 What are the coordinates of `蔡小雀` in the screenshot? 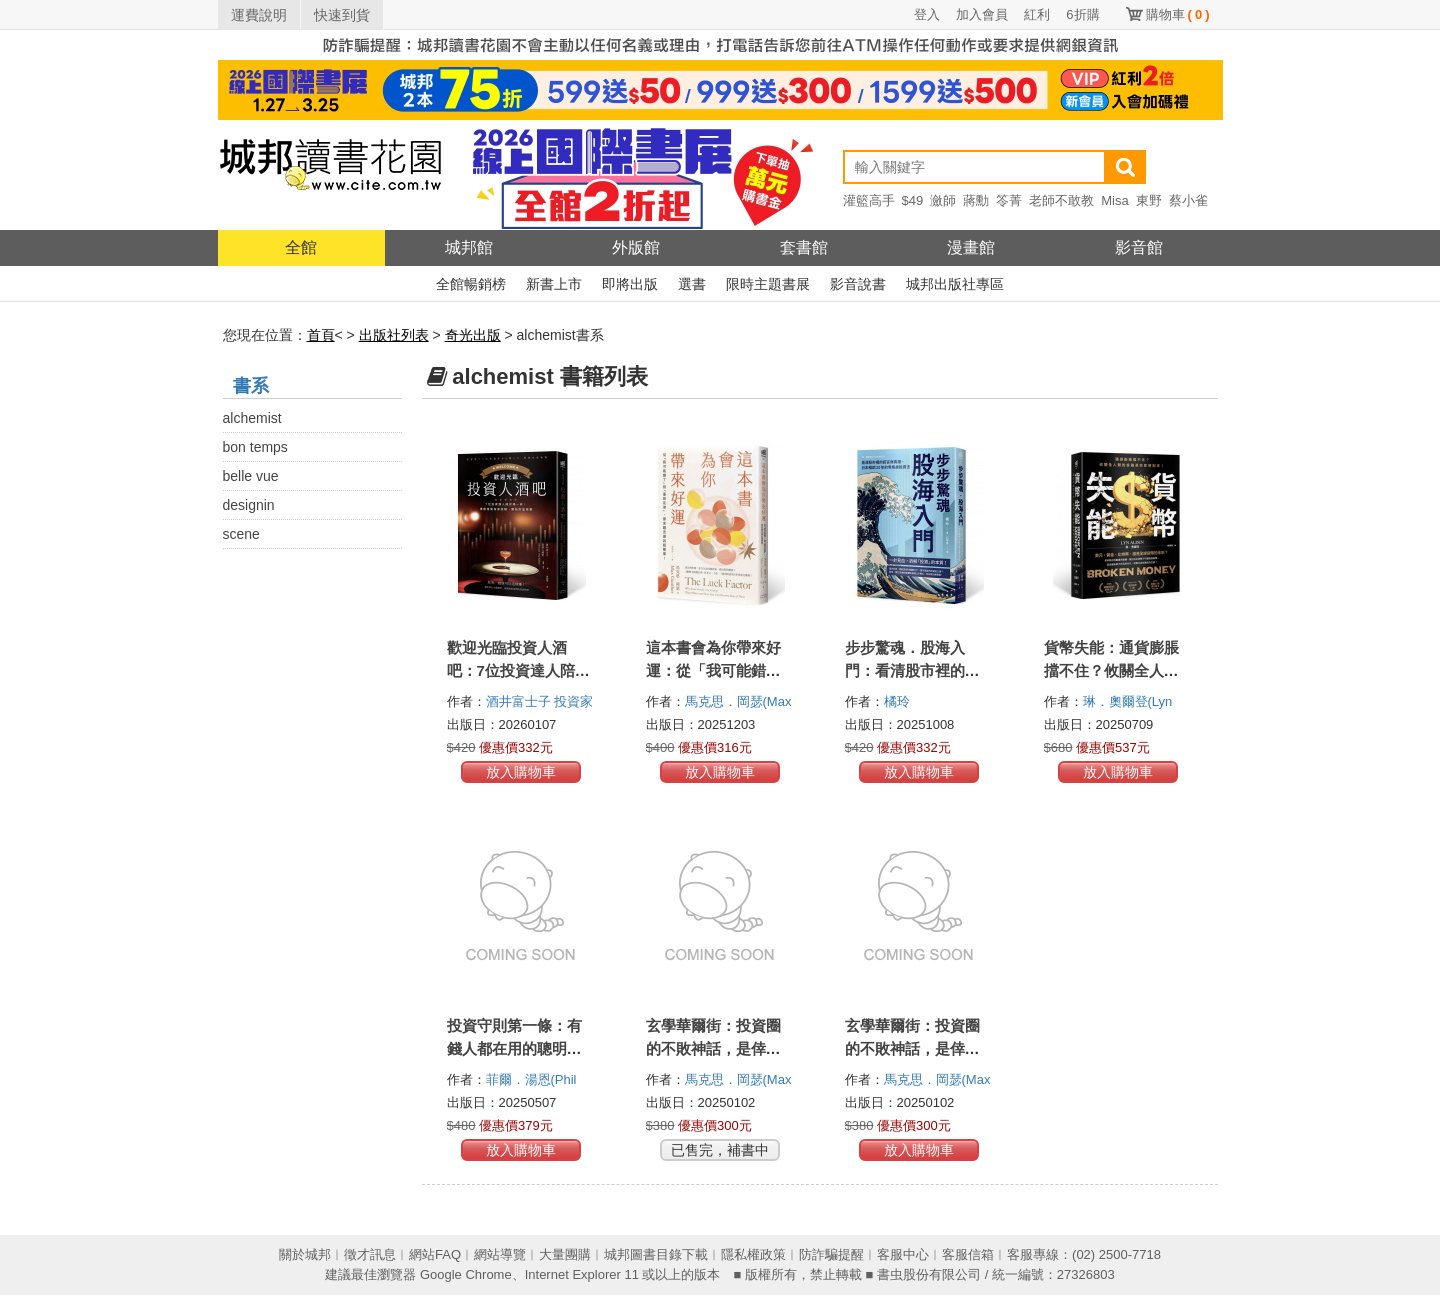 It's located at (1188, 200).